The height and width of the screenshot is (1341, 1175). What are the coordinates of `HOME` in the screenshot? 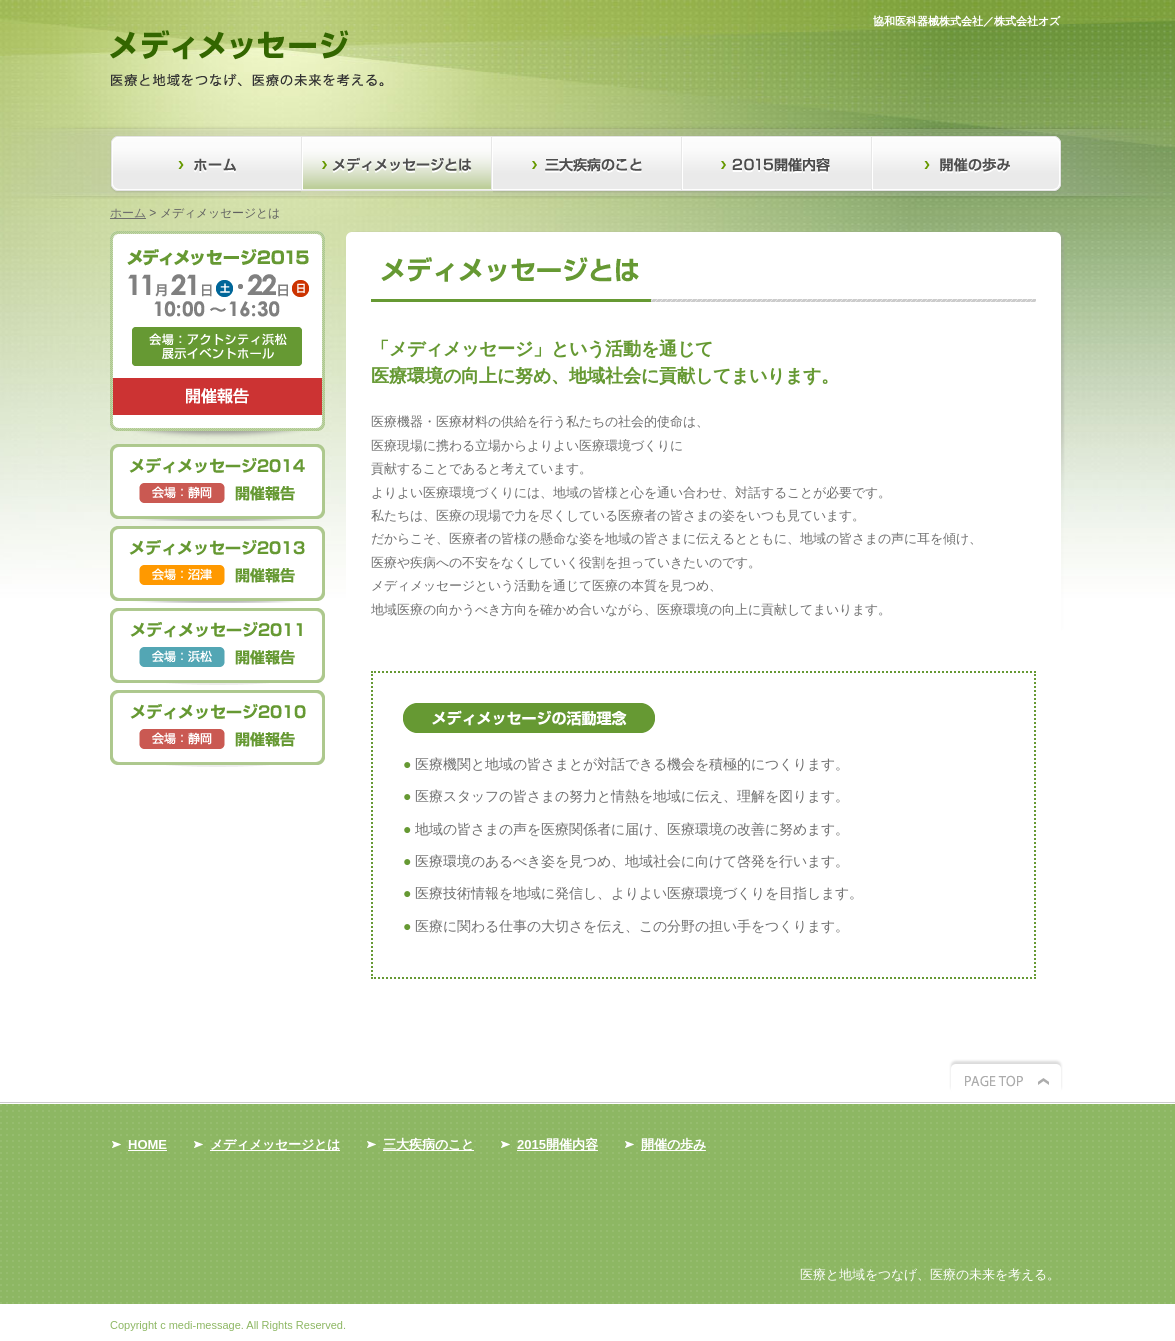 It's located at (147, 1144).